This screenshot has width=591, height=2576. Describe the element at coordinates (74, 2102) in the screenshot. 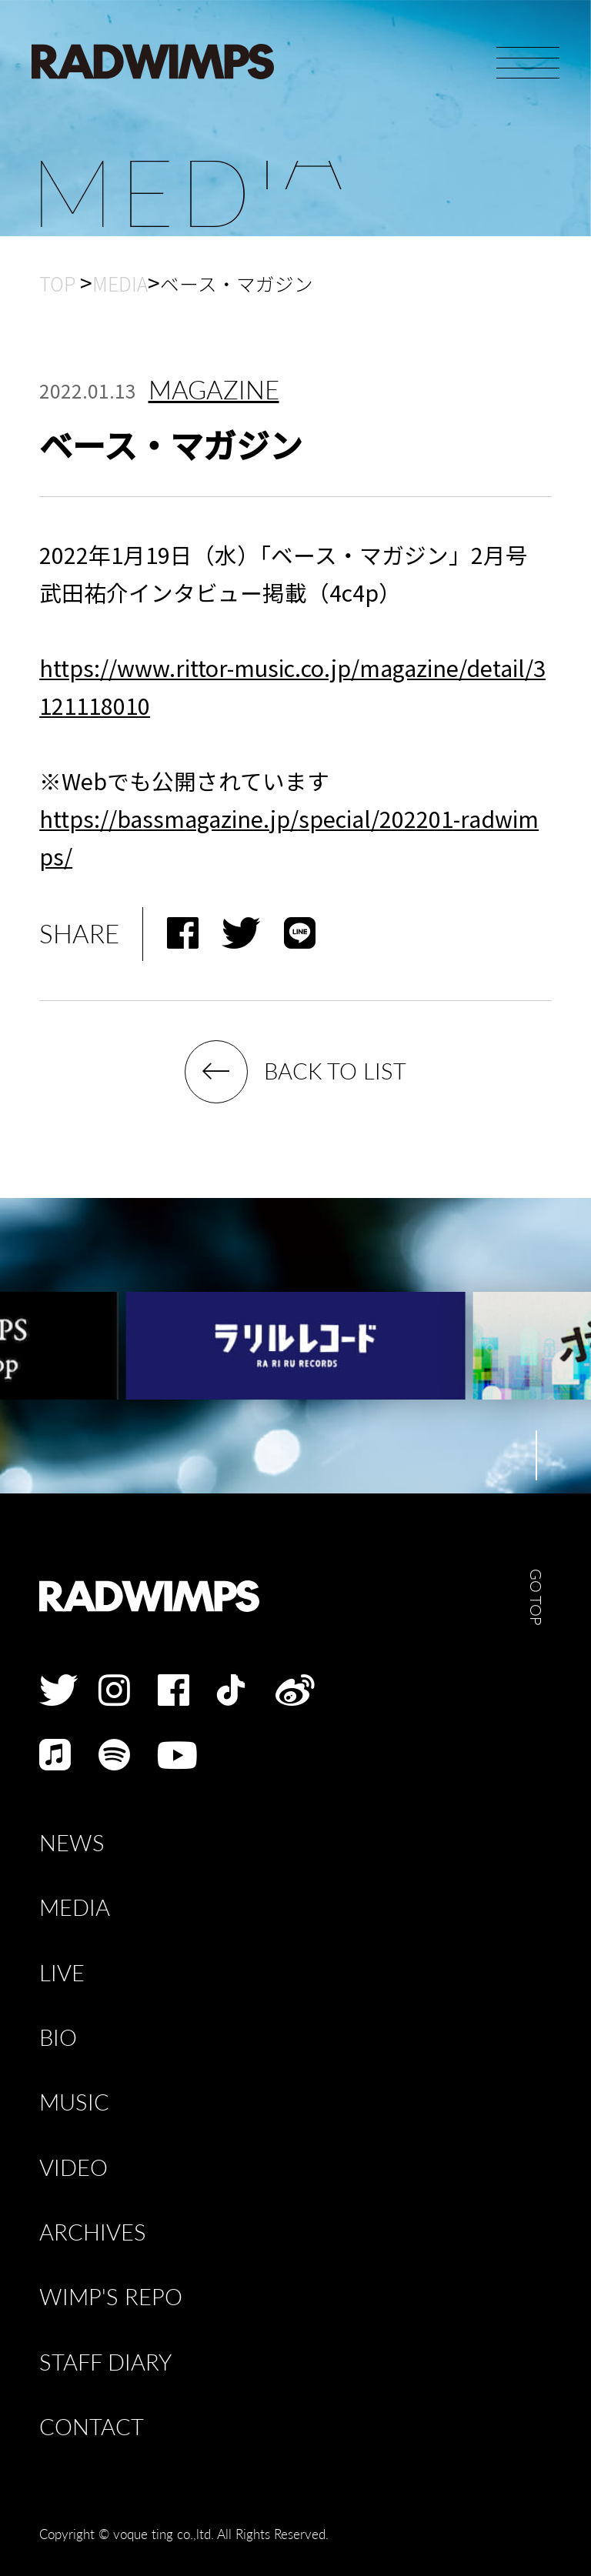

I see `MUSIC` at that location.